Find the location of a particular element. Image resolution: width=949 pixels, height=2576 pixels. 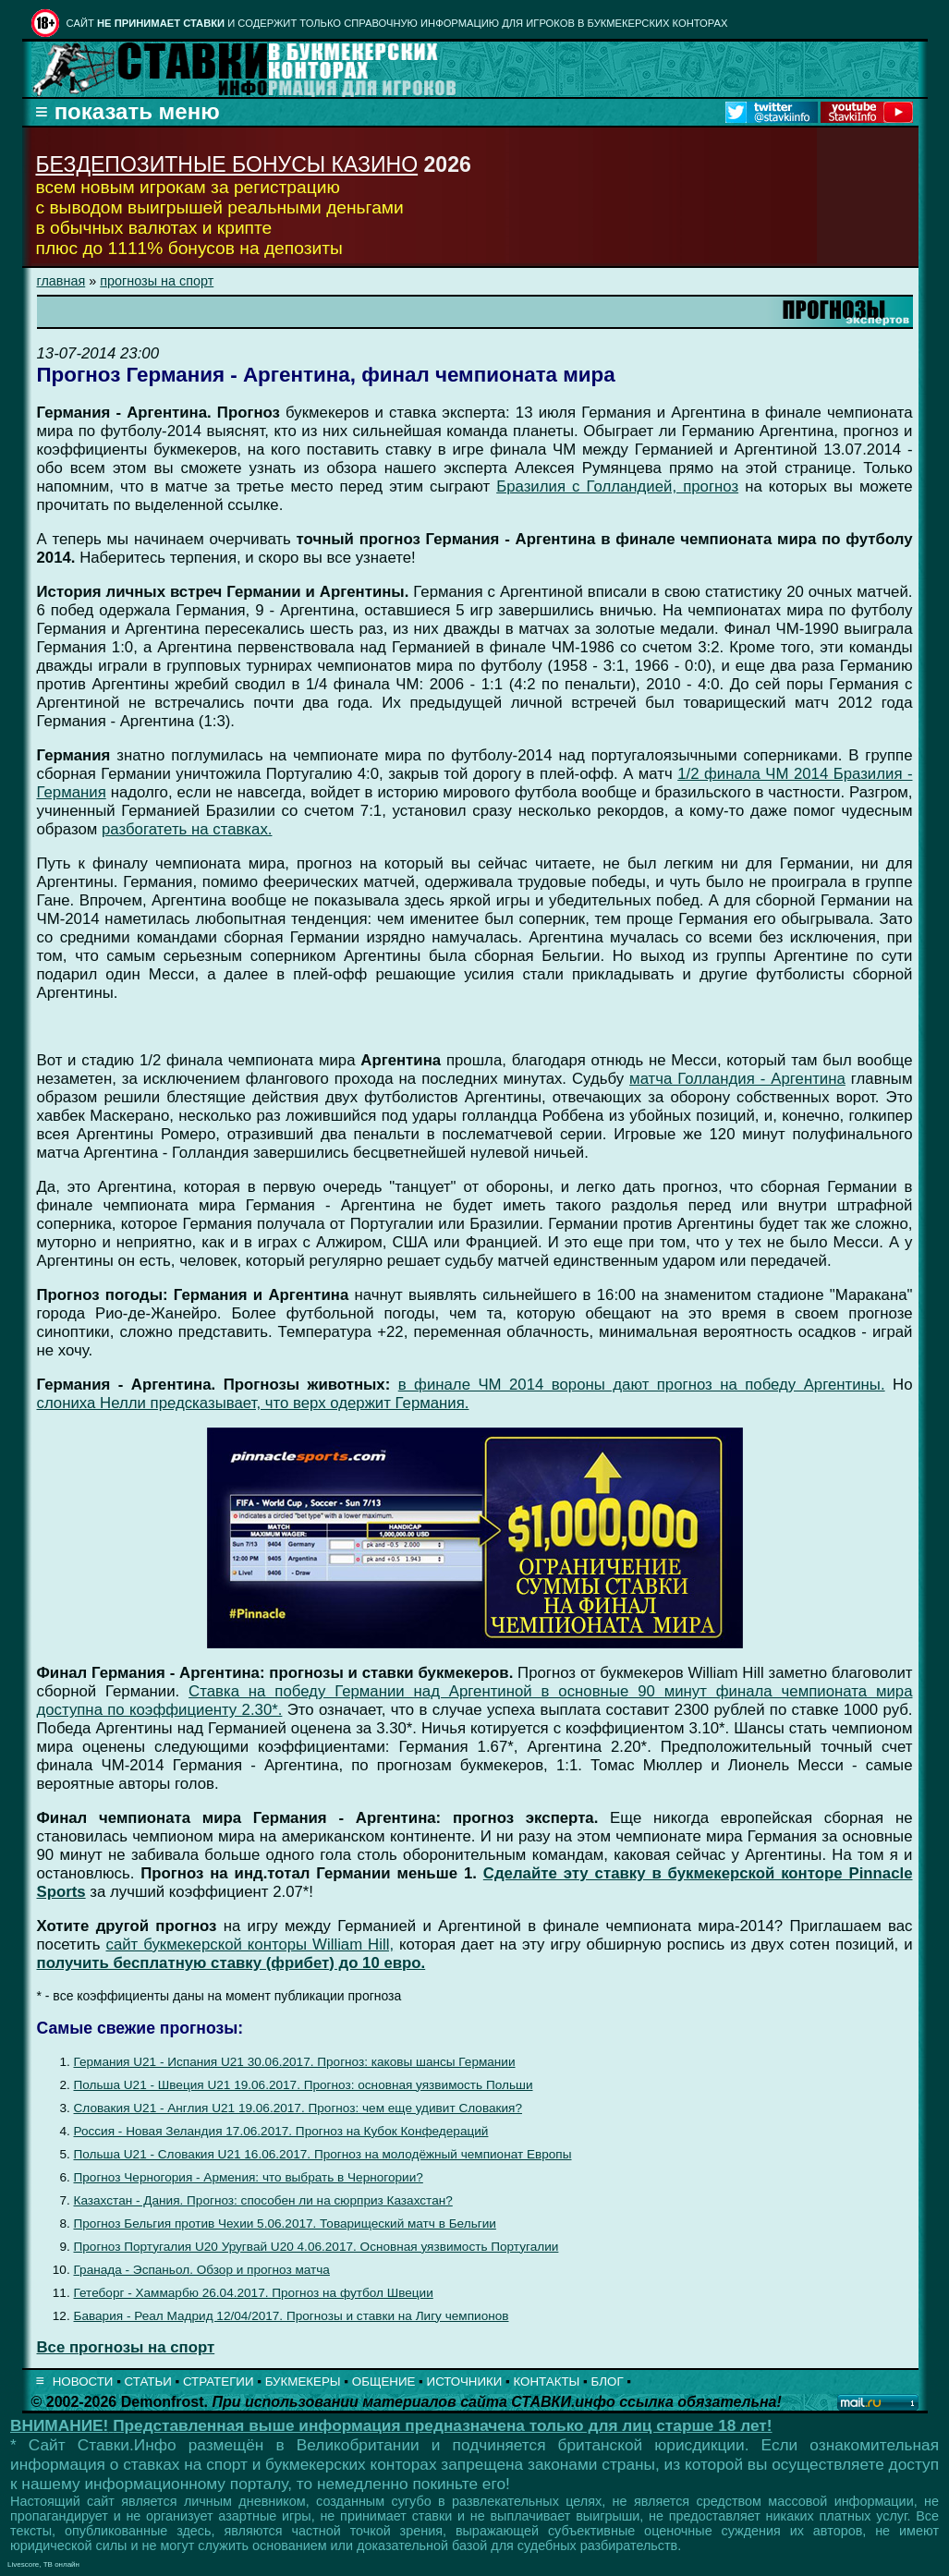

Германия U21 - Испания U21 30.06.2017. Прогноз: каковы шансы Германии is located at coordinates (295, 2062).